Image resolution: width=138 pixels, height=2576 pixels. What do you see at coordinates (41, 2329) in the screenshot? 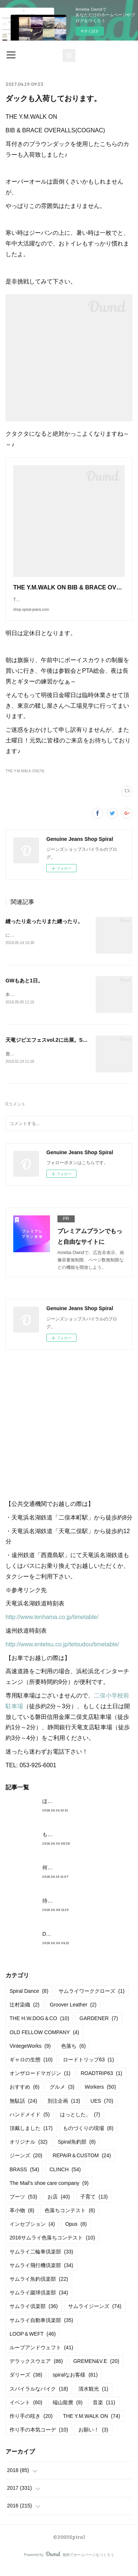
I see `サムライ自動車倶楽部` at bounding box center [41, 2329].